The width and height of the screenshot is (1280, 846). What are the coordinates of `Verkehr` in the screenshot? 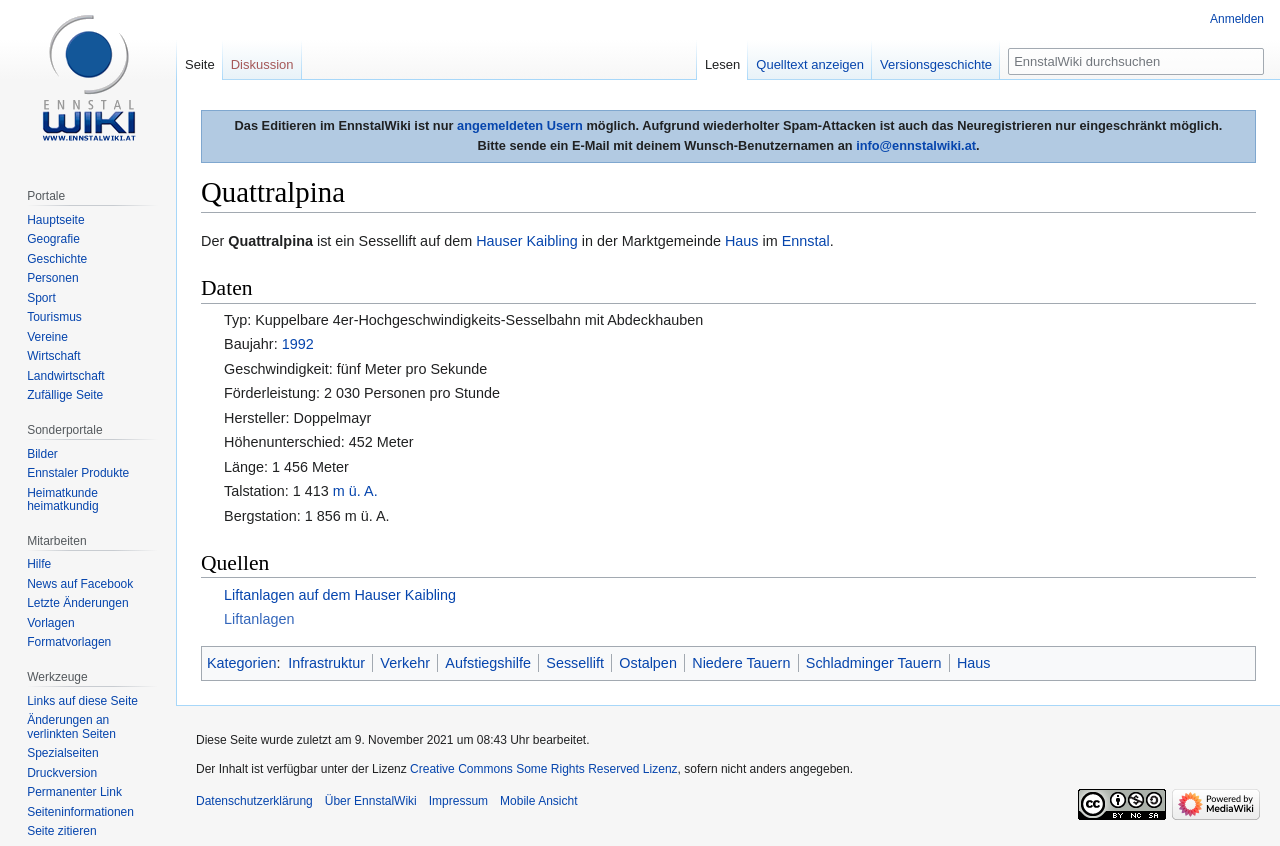 It's located at (405, 663).